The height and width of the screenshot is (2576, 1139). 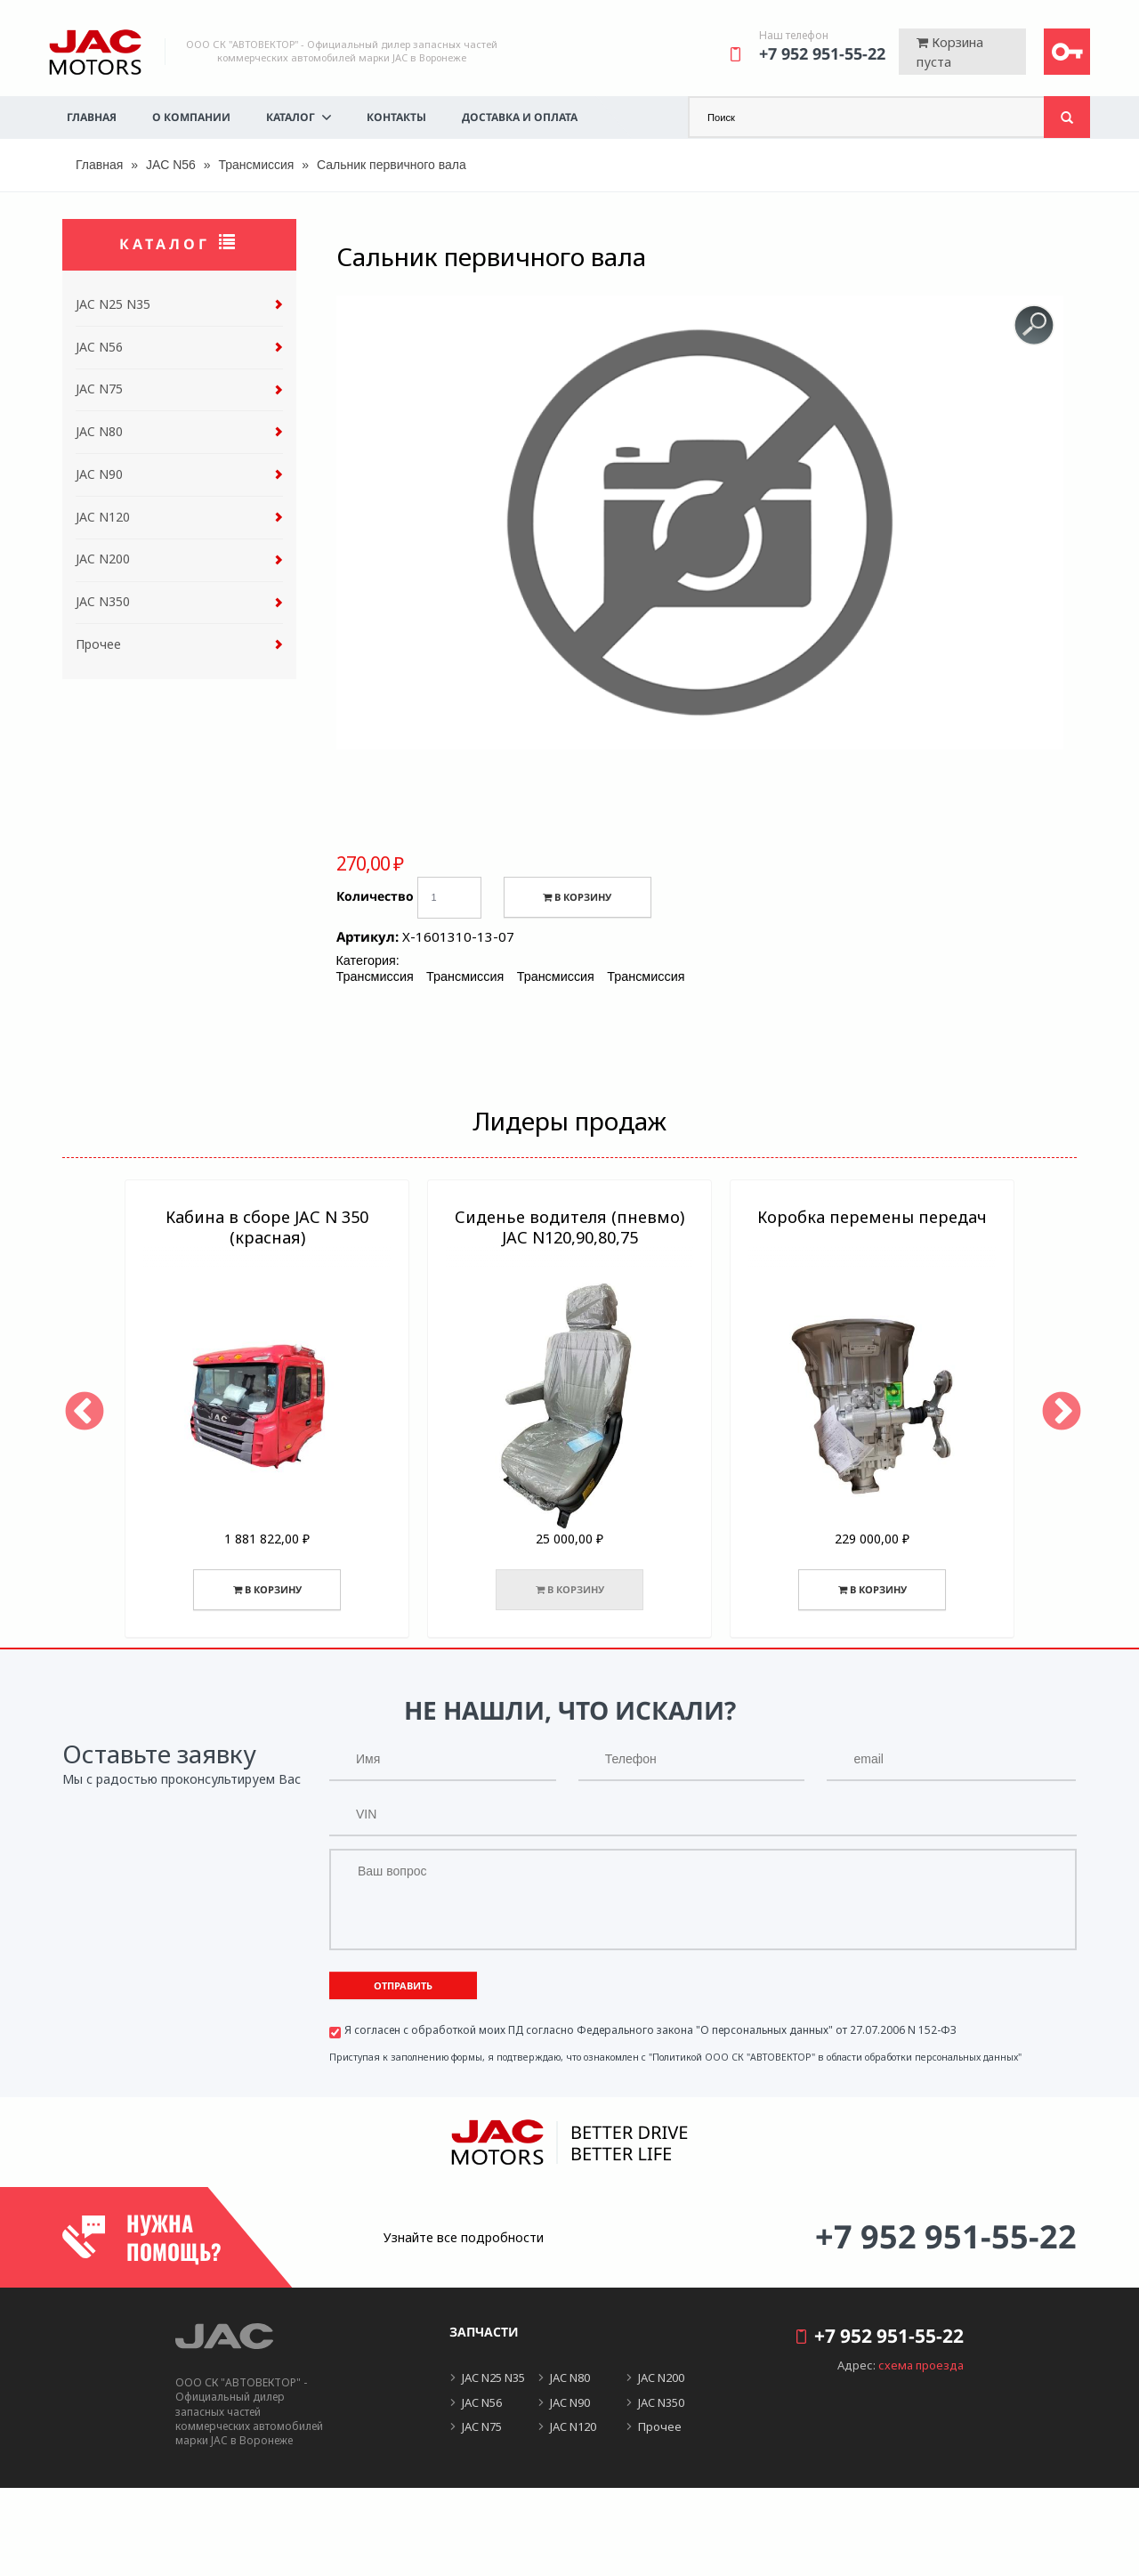 What do you see at coordinates (103, 558) in the screenshot?
I see `JAC N200` at bounding box center [103, 558].